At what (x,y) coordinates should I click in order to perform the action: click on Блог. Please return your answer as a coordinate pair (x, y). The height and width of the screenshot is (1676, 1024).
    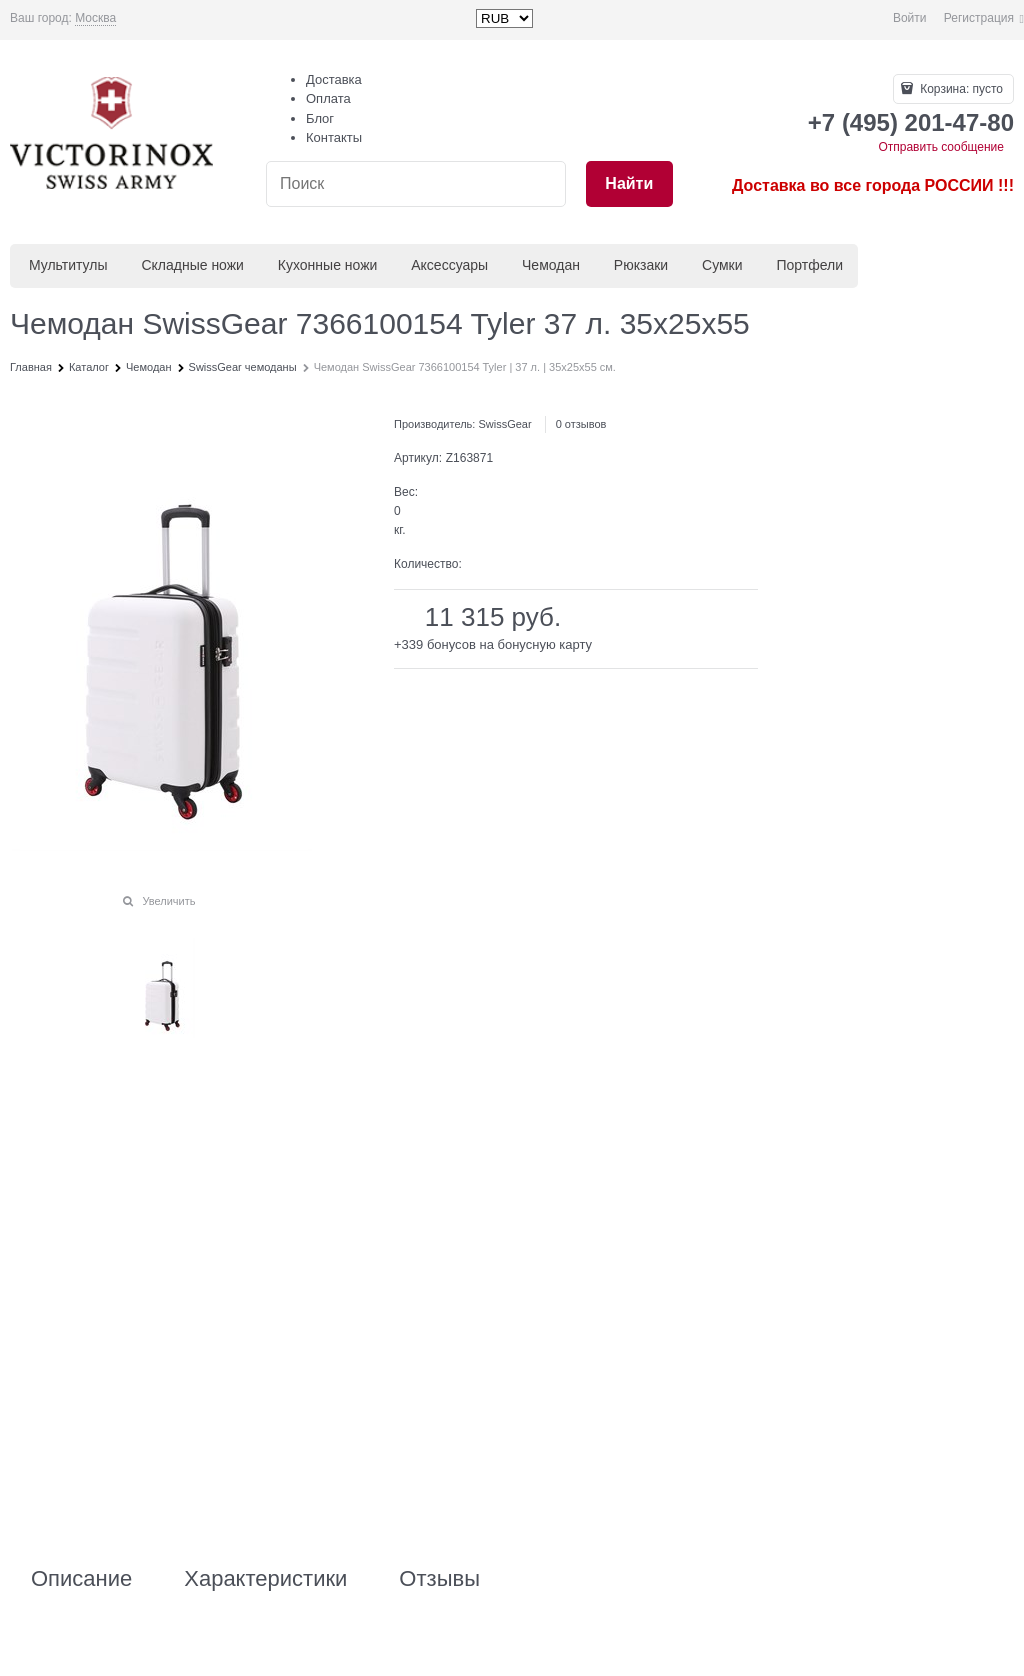
    Looking at the image, I should click on (320, 118).